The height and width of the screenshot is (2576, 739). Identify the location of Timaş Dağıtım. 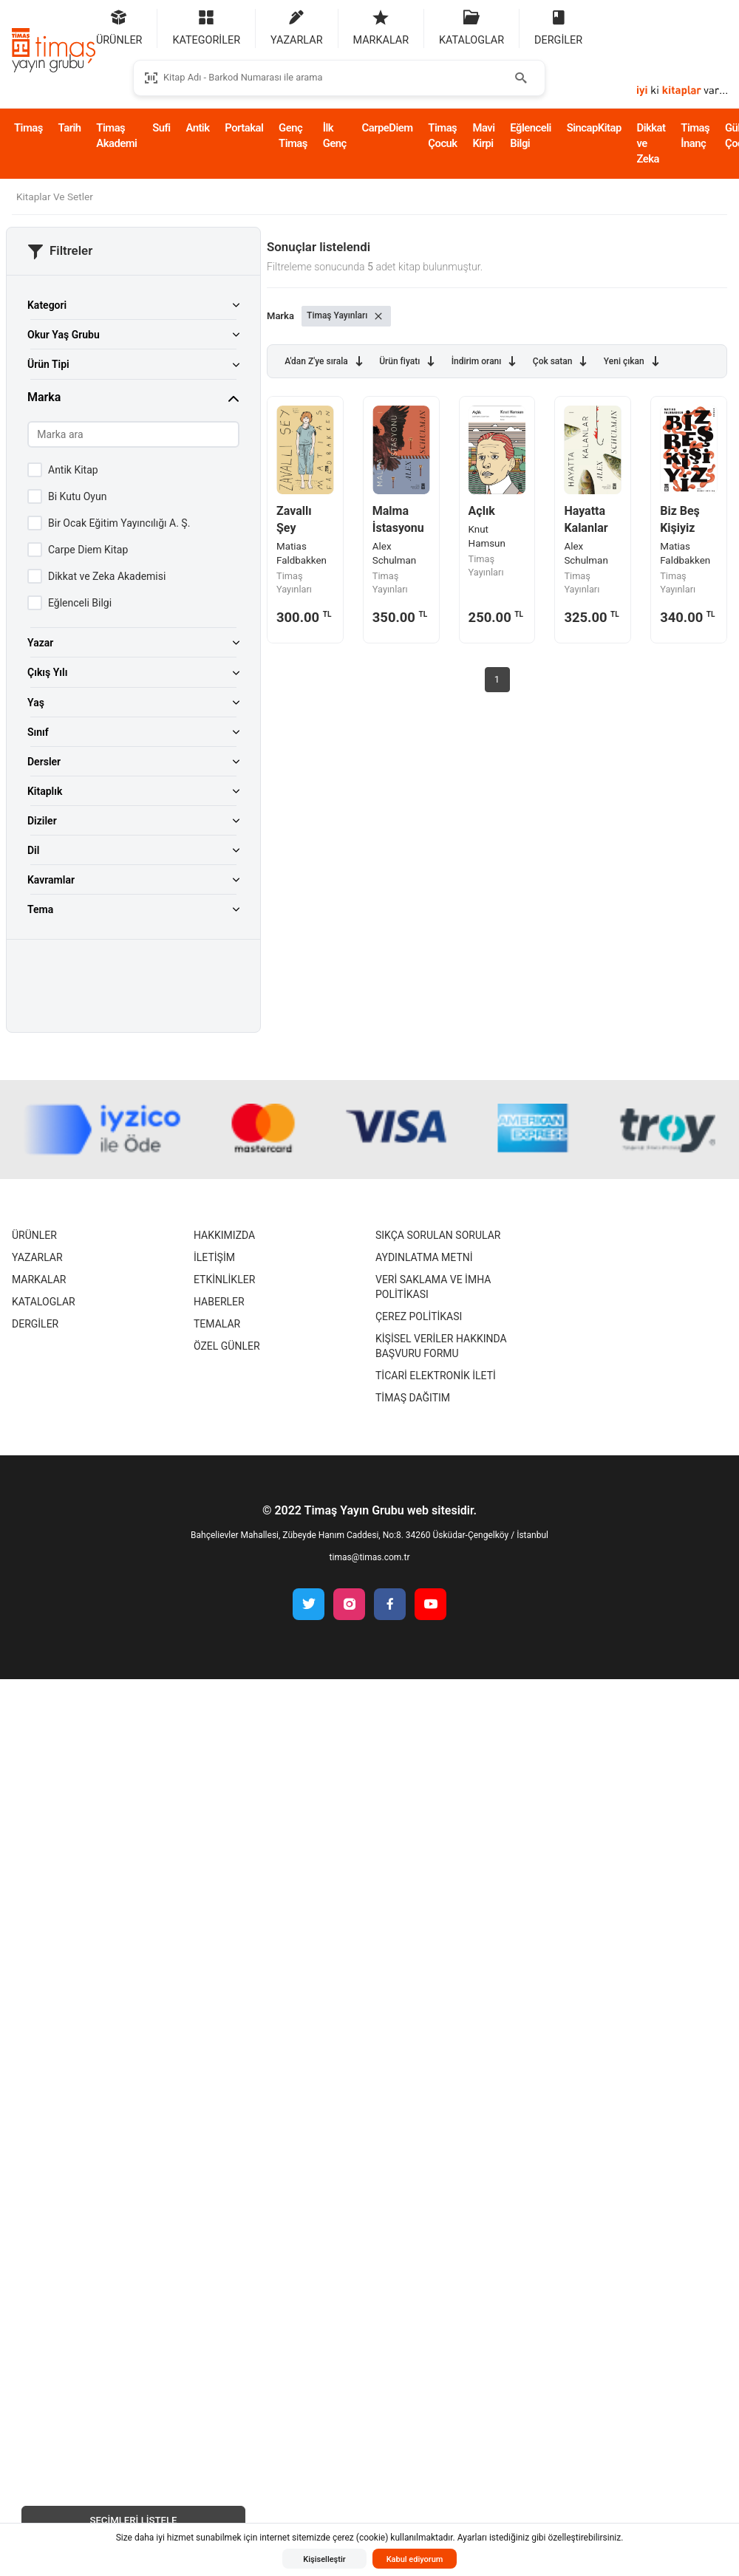
(412, 1398).